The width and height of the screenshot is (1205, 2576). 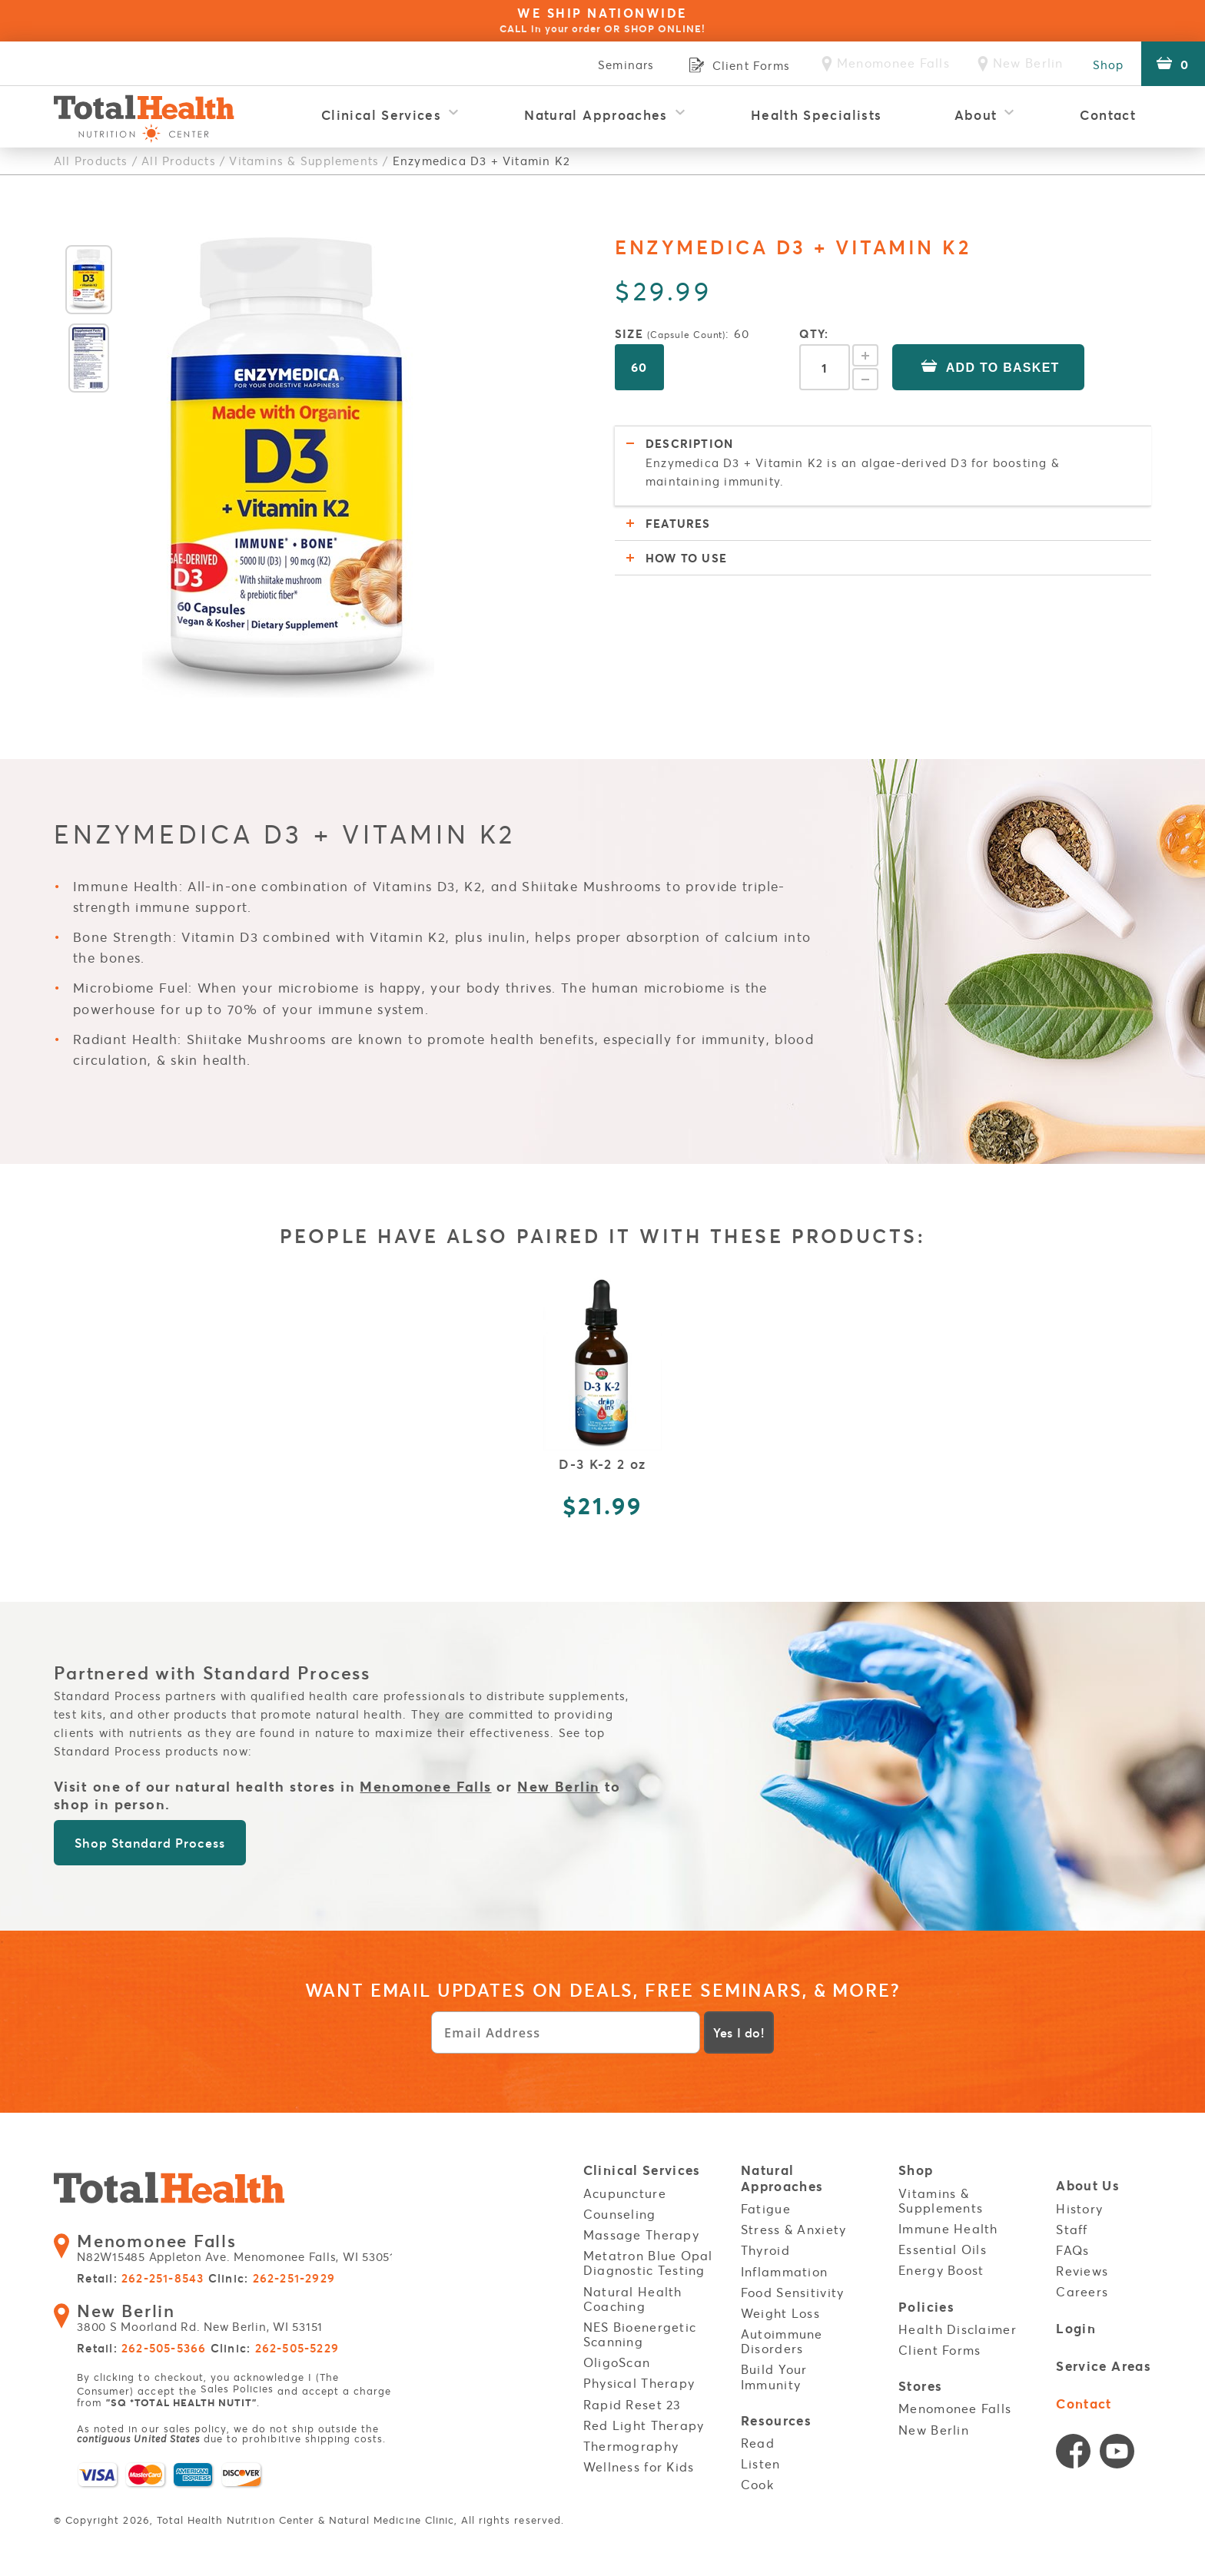 What do you see at coordinates (1076, 2328) in the screenshot?
I see `Login` at bounding box center [1076, 2328].